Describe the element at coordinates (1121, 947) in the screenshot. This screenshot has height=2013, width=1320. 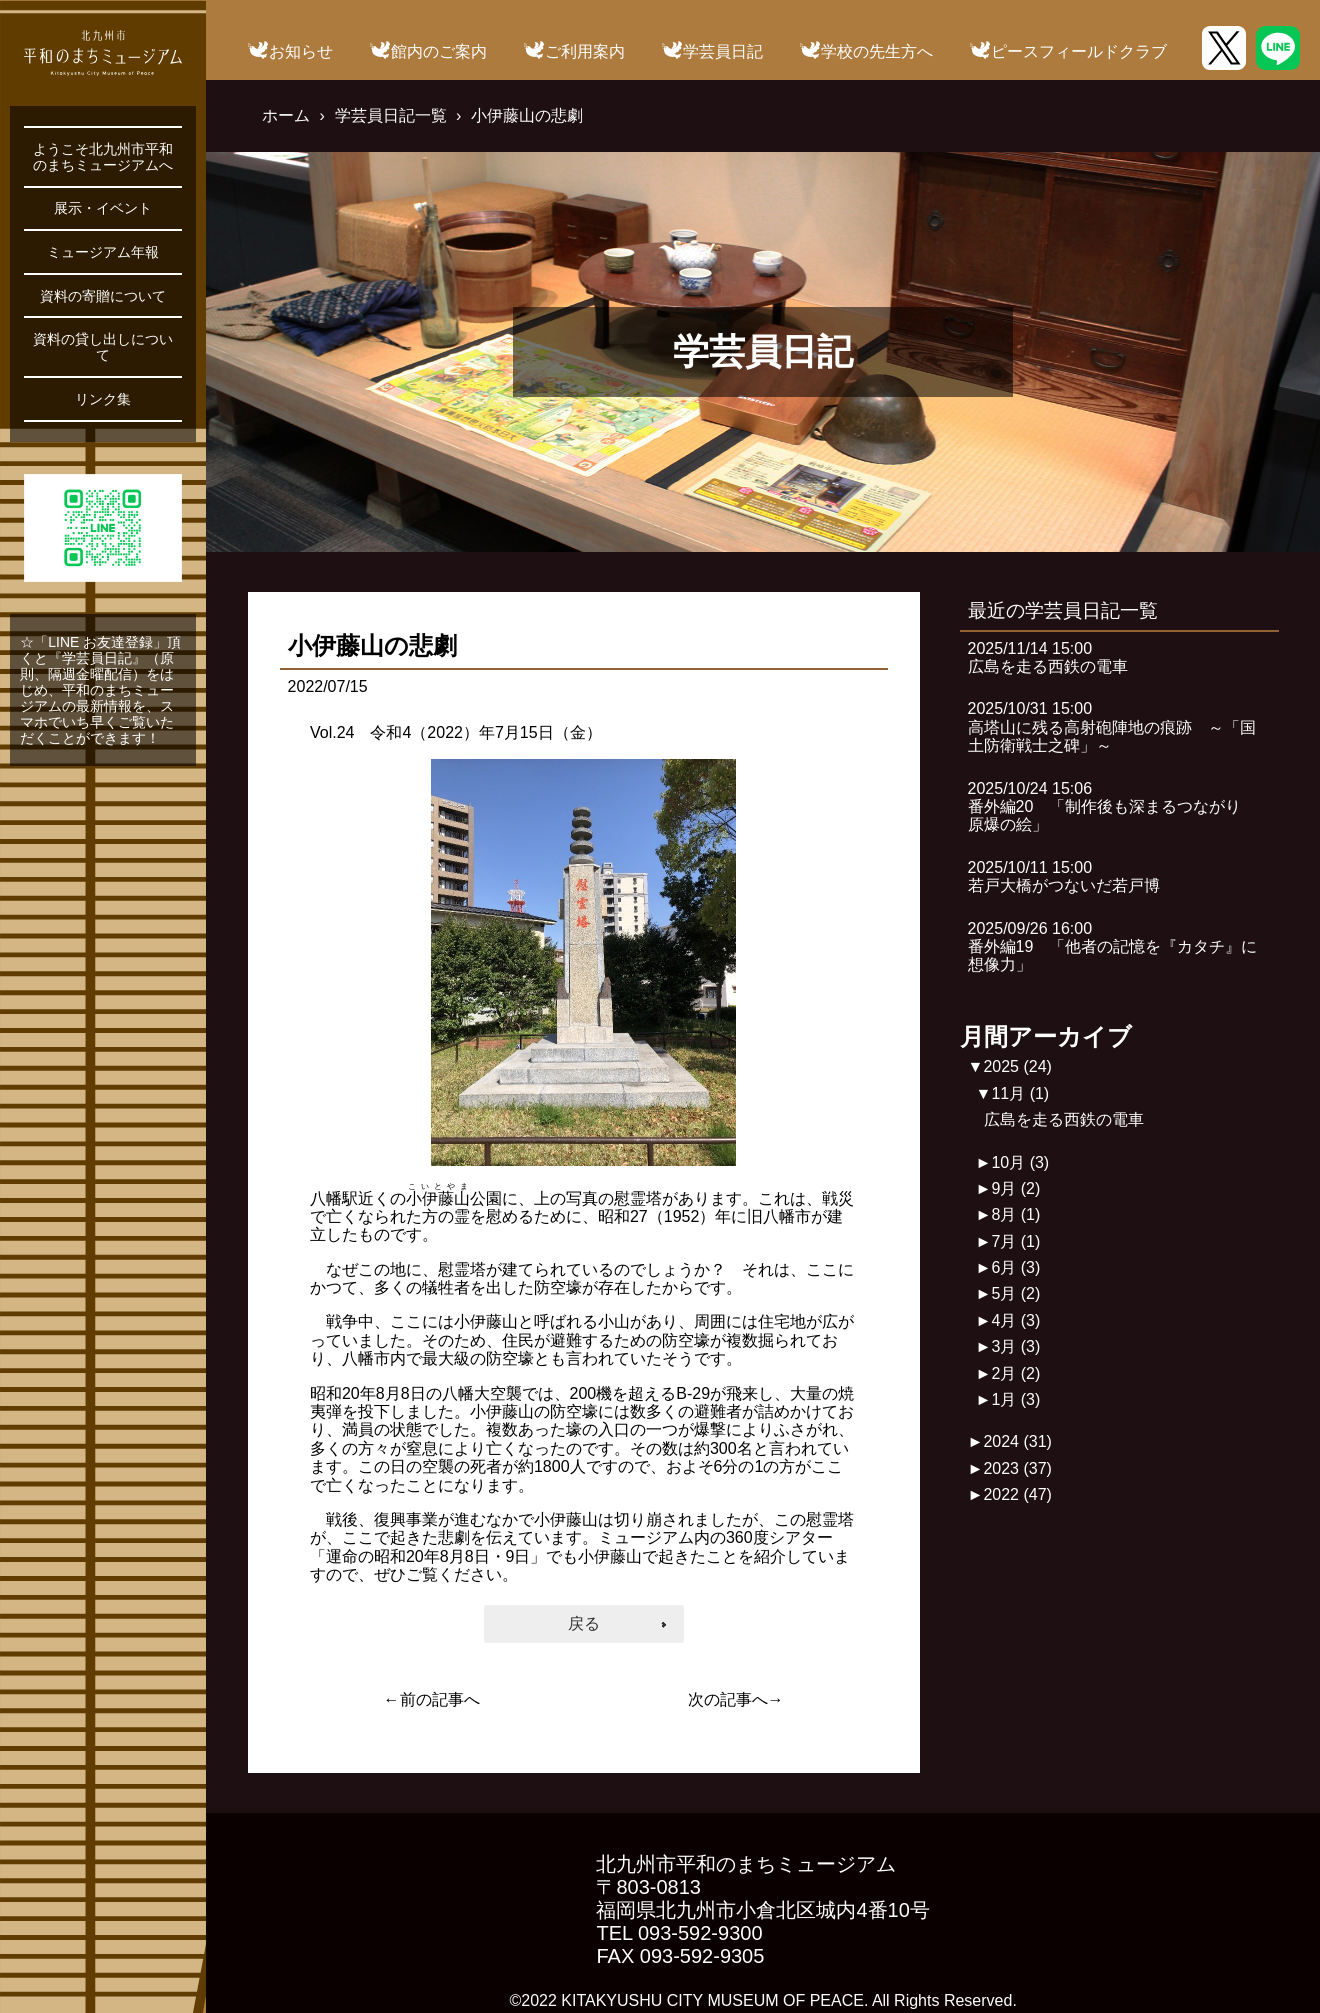
I see `2025/09/26 16:00番外編19 「他者の記憶を『カタチ』に 想像力」` at that location.